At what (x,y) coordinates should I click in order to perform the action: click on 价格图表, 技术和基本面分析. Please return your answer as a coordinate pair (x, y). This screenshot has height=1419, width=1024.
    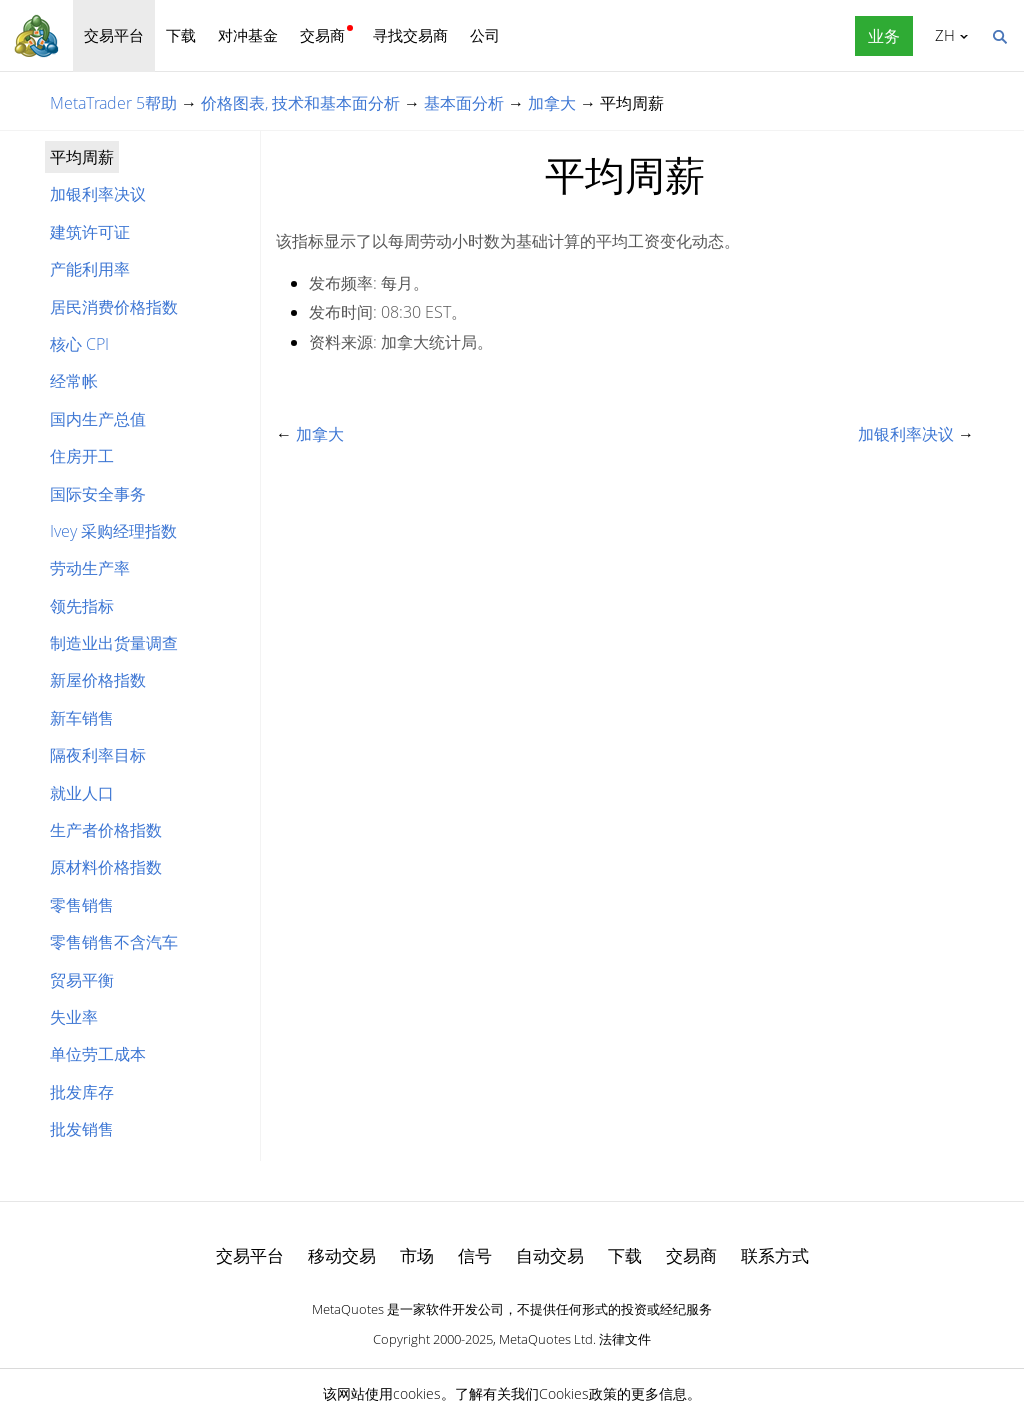
    Looking at the image, I should click on (300, 103).